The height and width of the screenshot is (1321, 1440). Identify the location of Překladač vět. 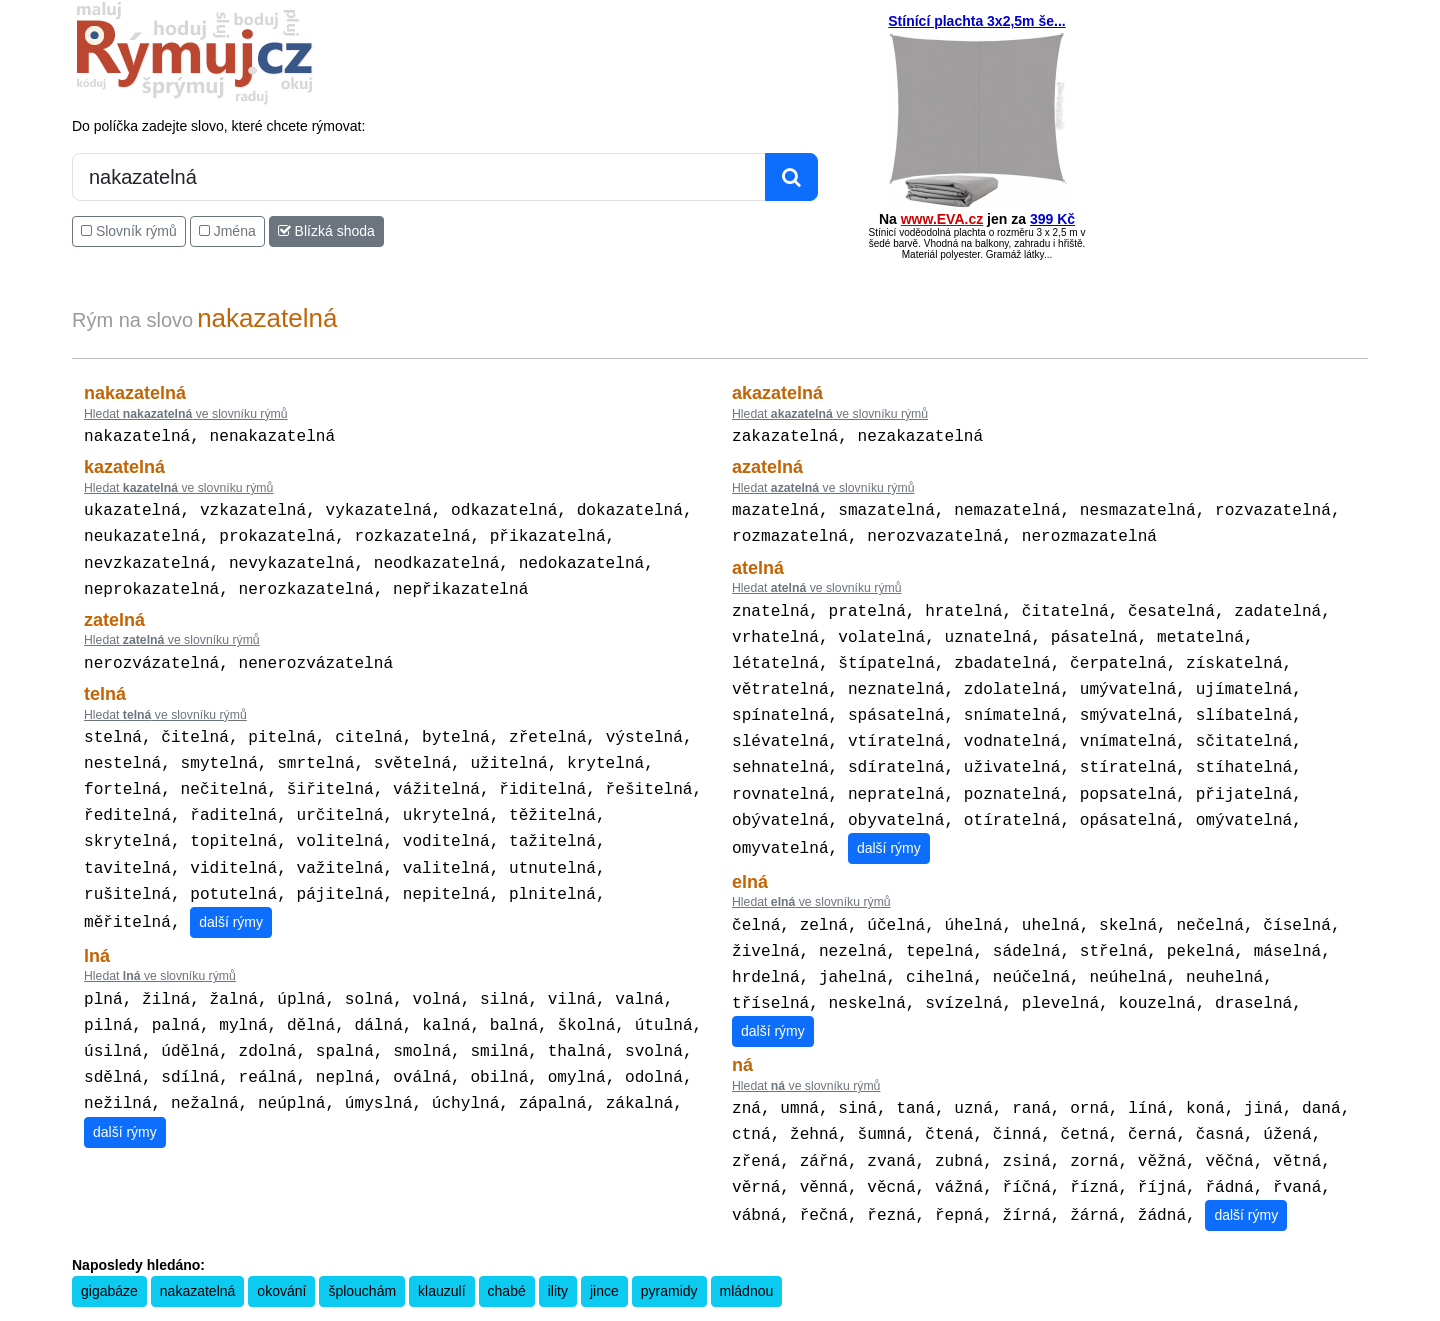
(795, 1308).